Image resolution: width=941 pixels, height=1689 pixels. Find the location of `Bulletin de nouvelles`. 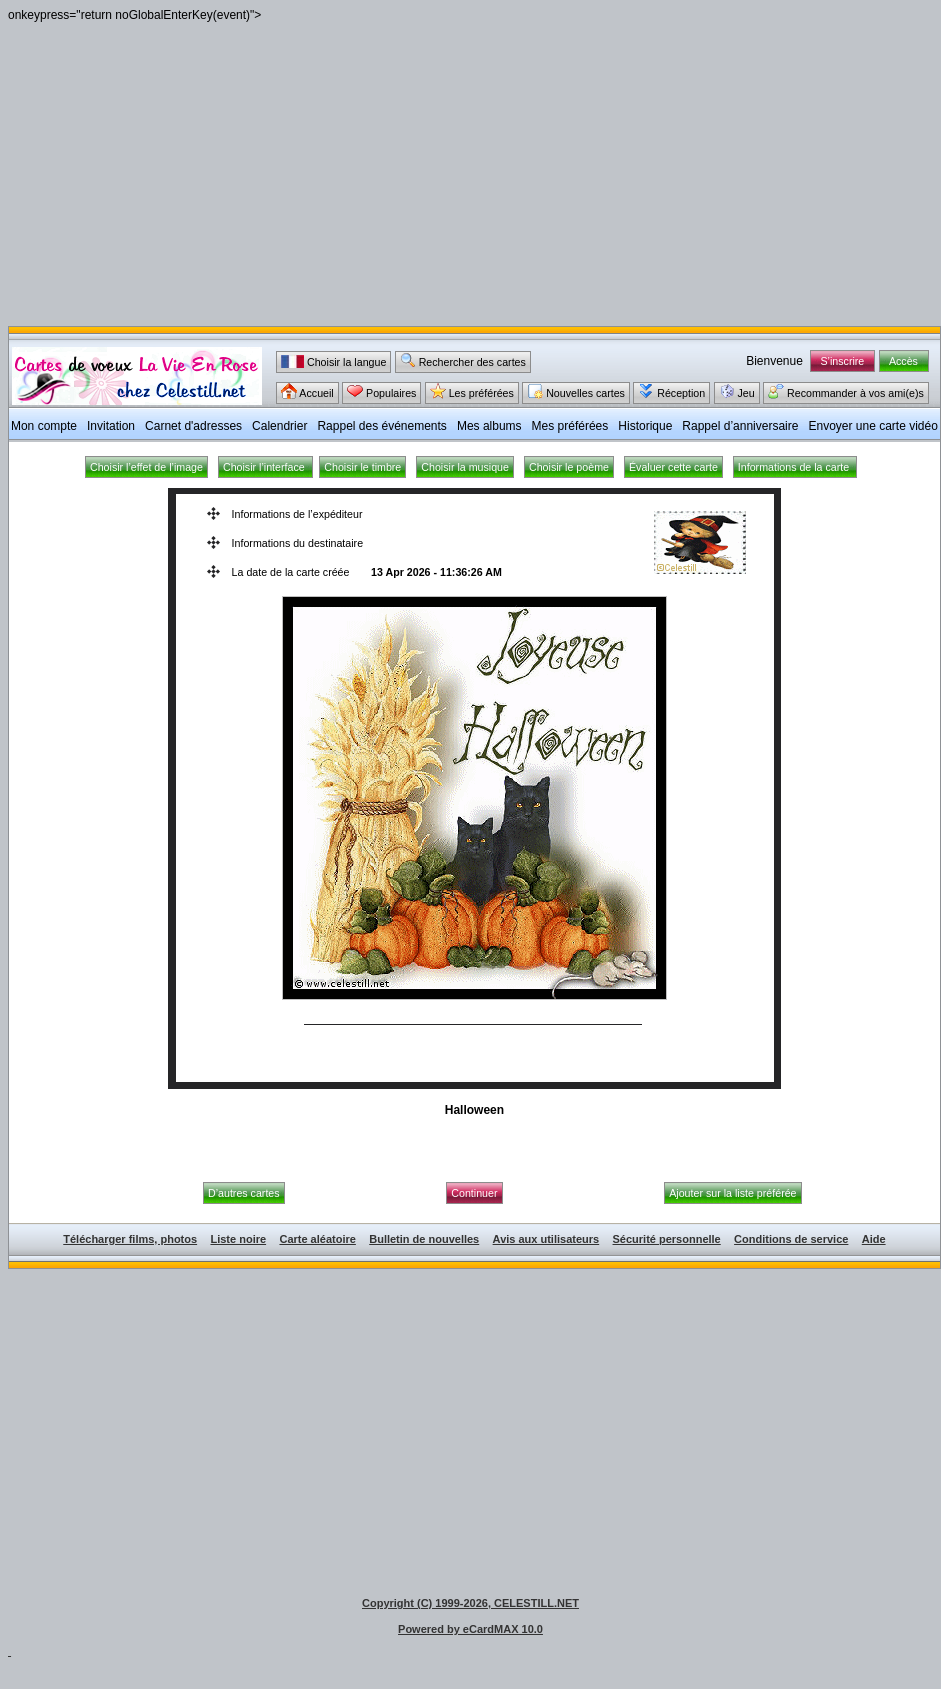

Bulletin de nouvelles is located at coordinates (424, 1239).